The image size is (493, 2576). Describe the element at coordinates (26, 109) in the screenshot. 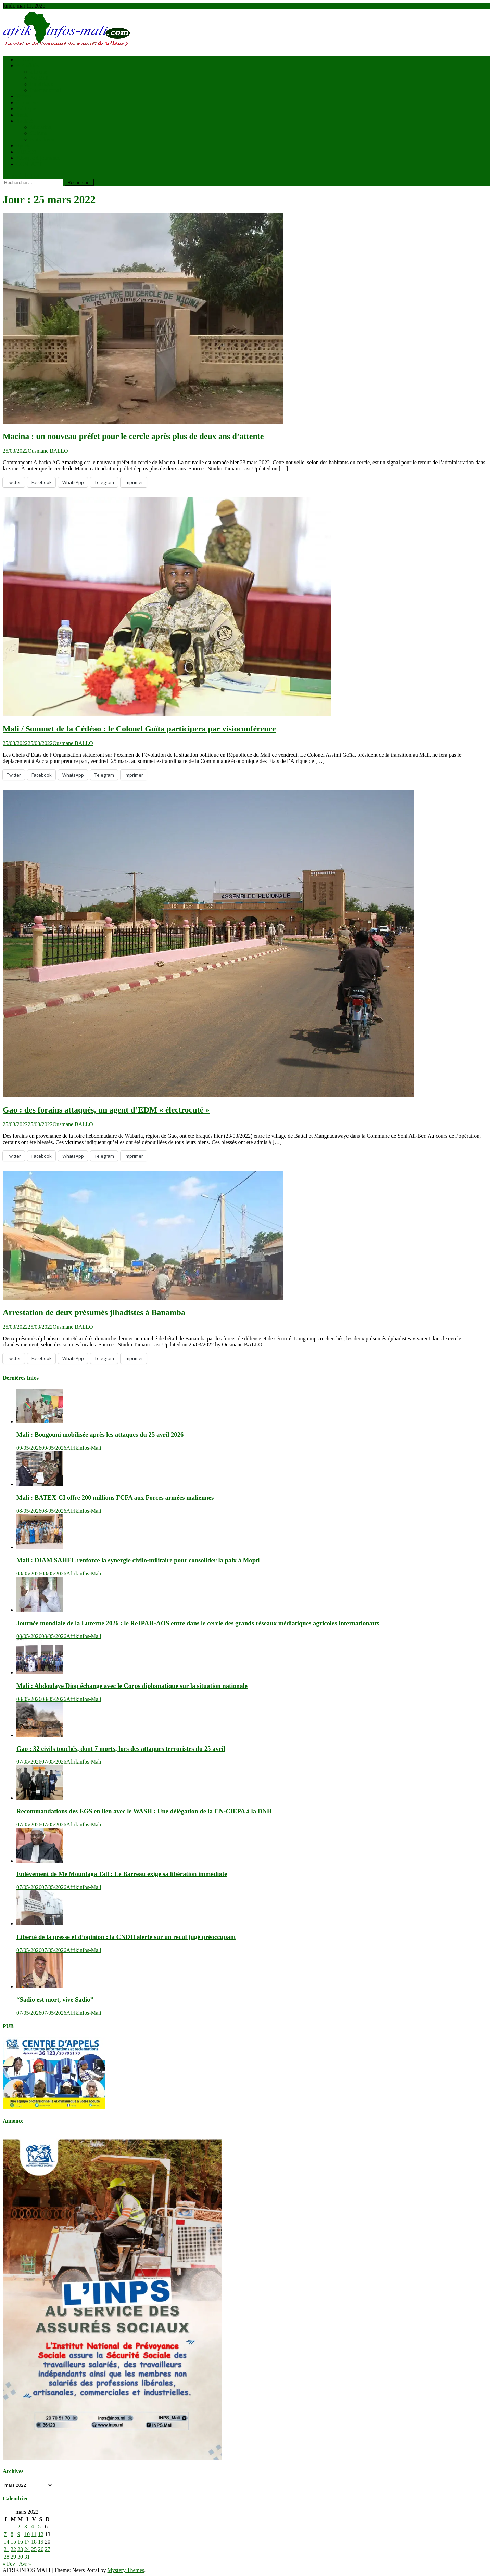

I see `Politique` at that location.